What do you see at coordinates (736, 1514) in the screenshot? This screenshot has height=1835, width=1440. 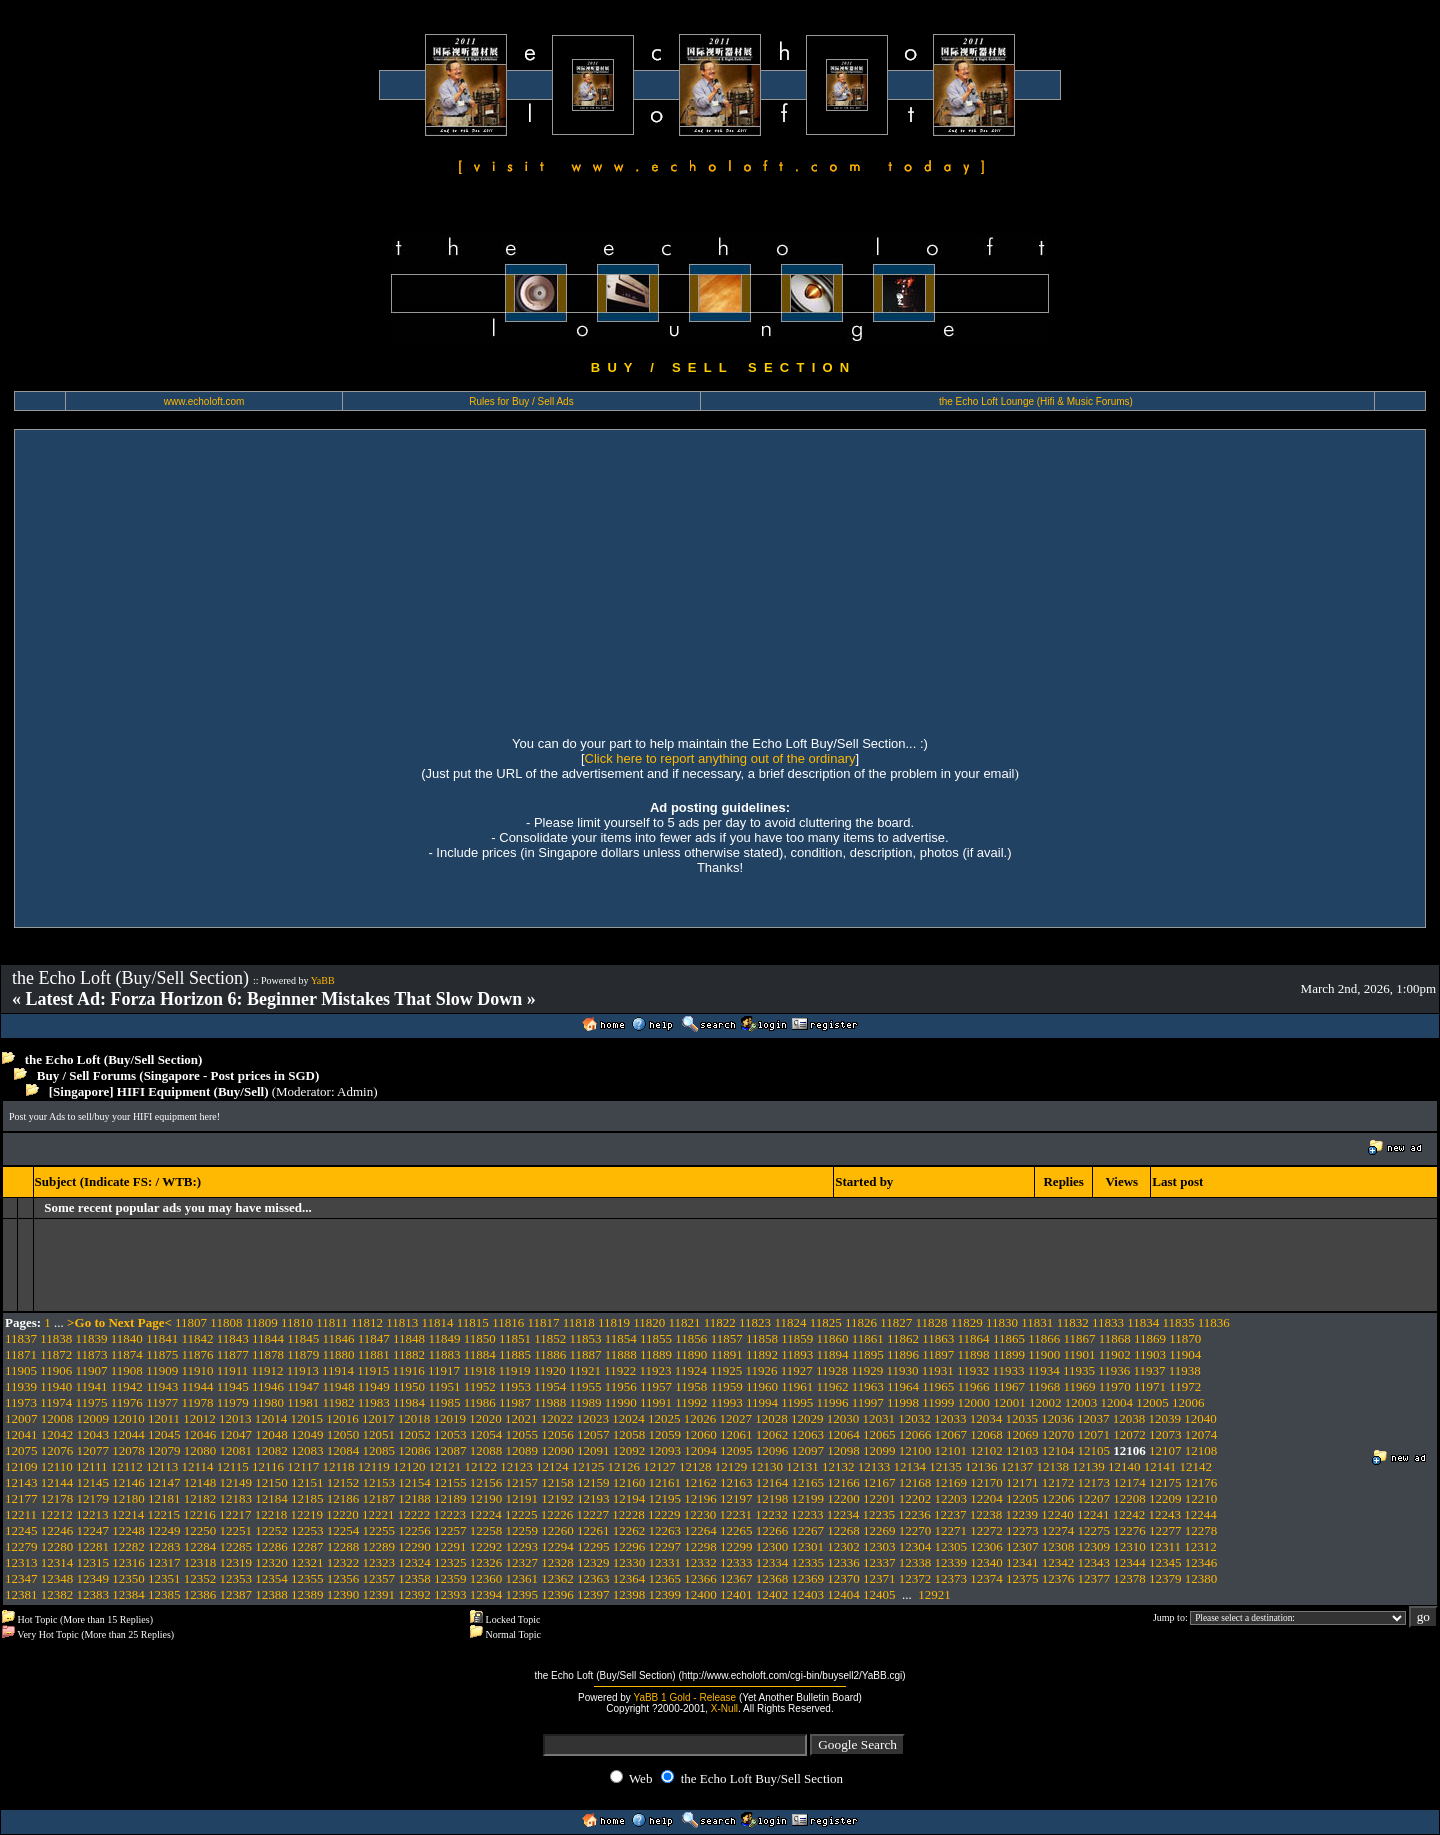 I see `12231` at bounding box center [736, 1514].